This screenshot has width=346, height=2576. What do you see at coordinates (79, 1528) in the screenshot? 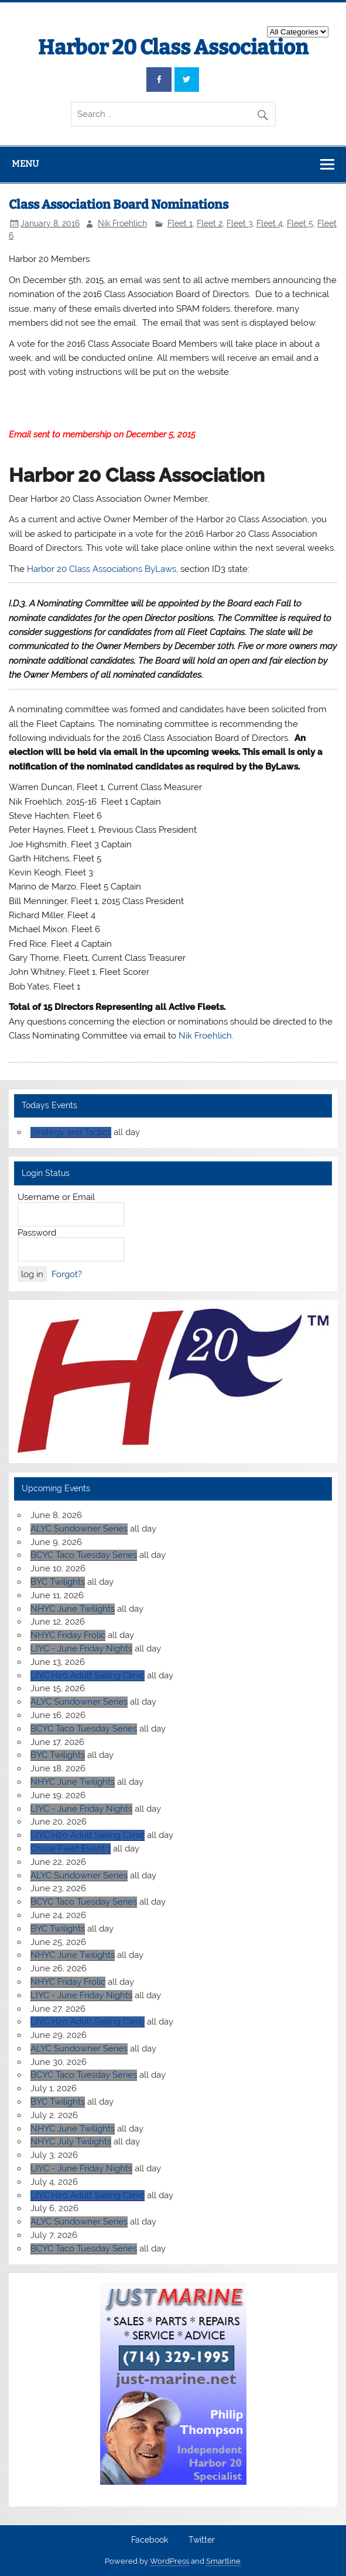
I see `ALYC Sundowner Series` at bounding box center [79, 1528].